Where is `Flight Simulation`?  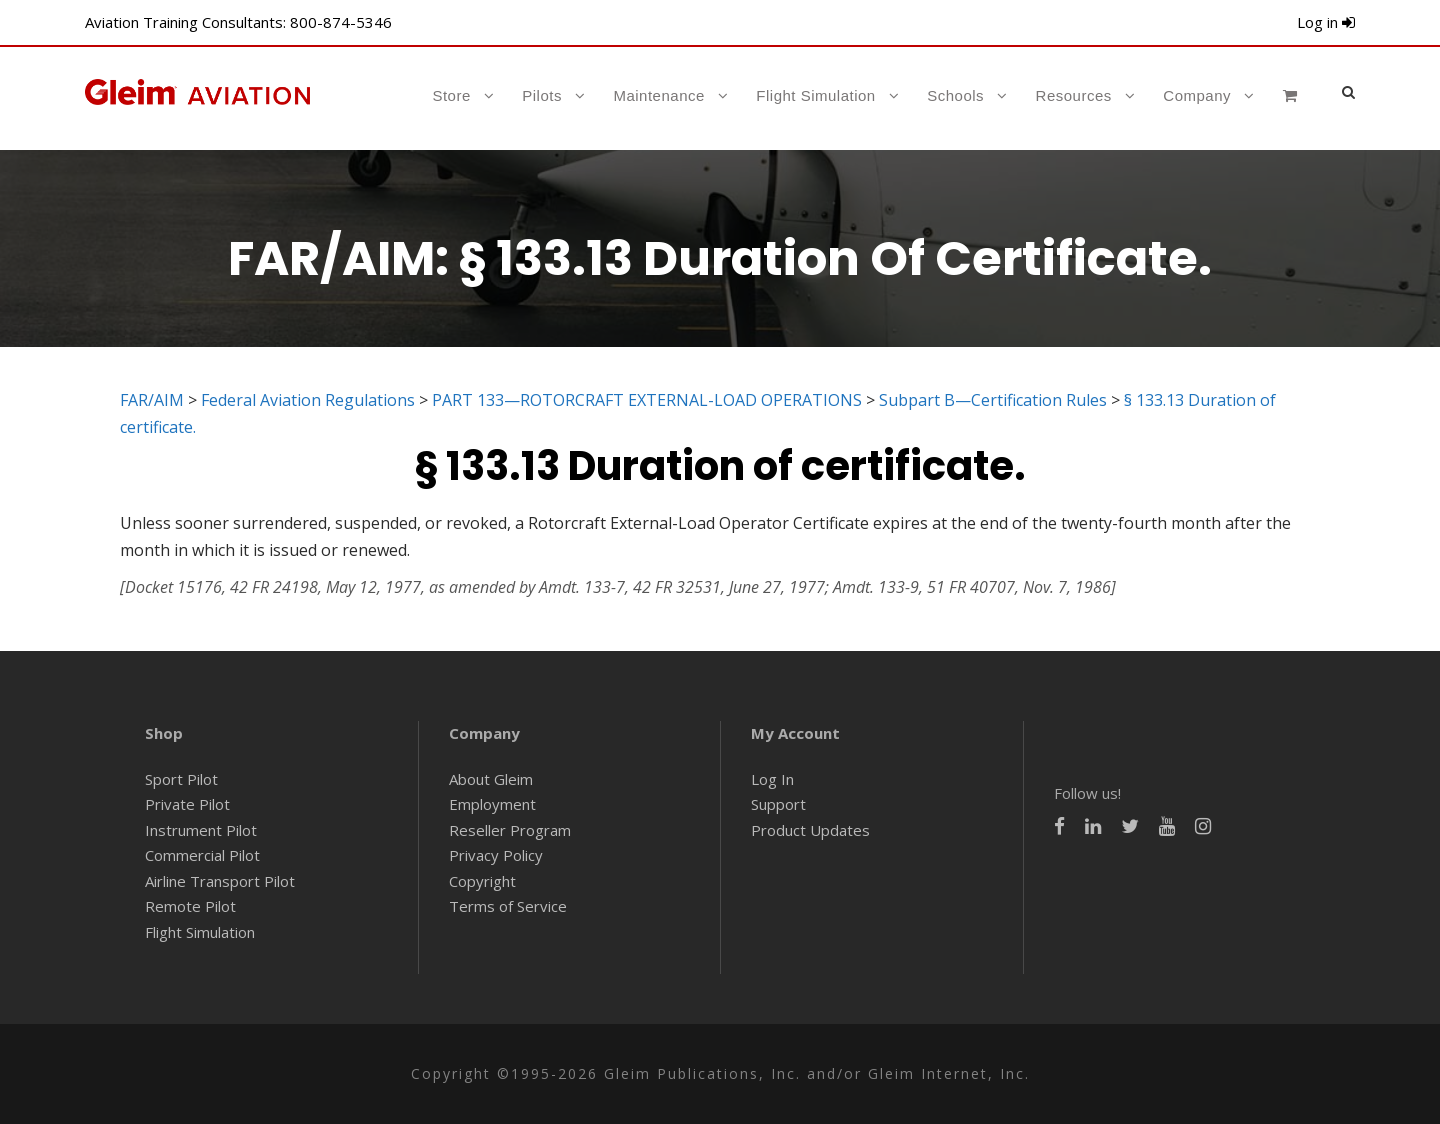 Flight Simulation is located at coordinates (815, 95).